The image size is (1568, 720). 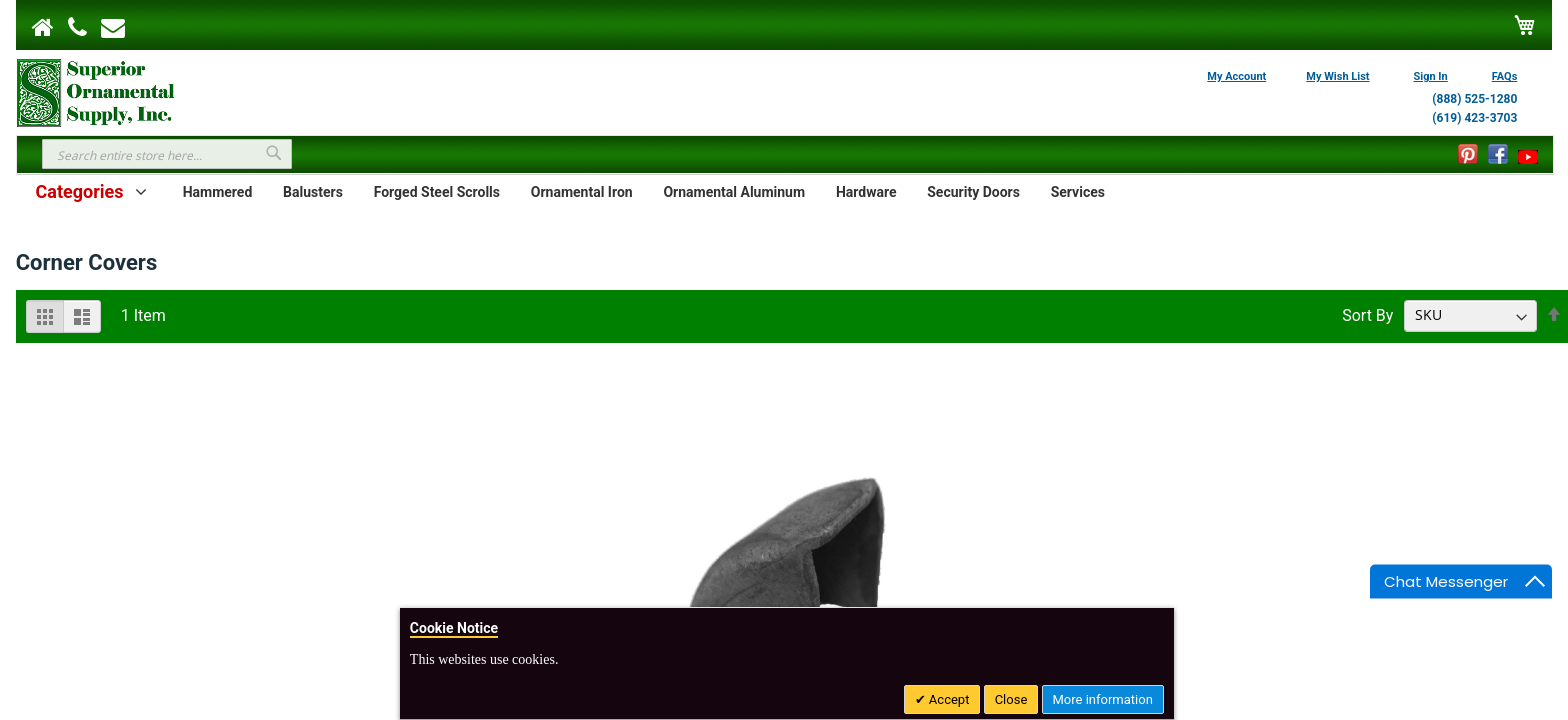 I want to click on Security Doors, so click(x=973, y=192).